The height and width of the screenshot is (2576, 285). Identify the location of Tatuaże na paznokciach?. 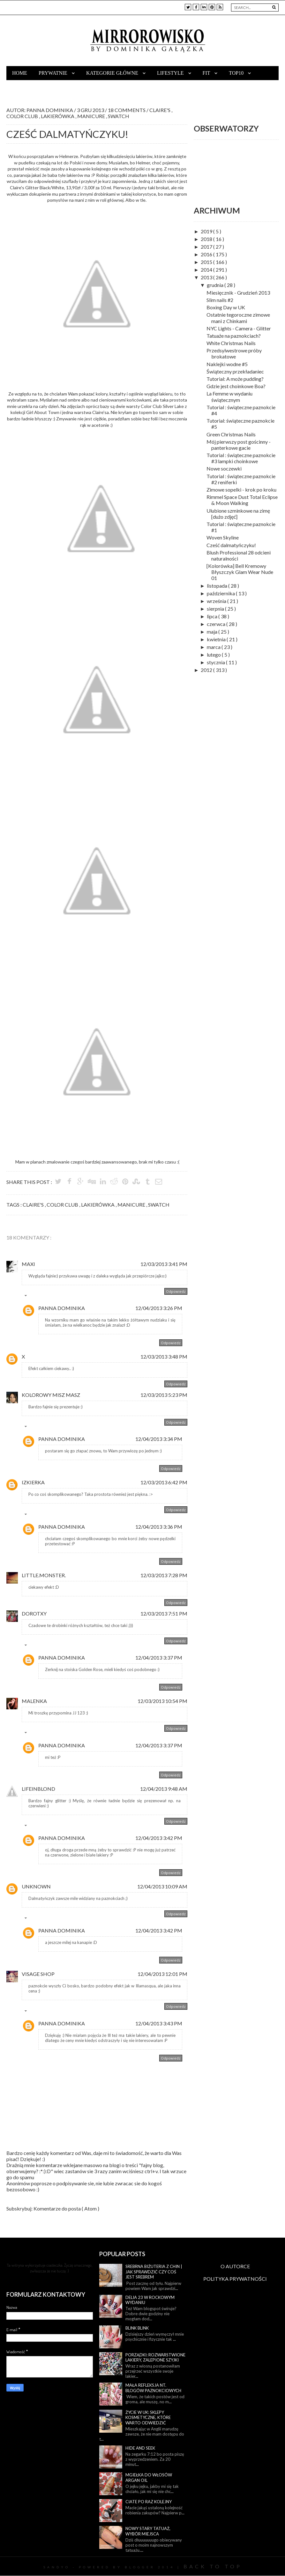
(233, 336).